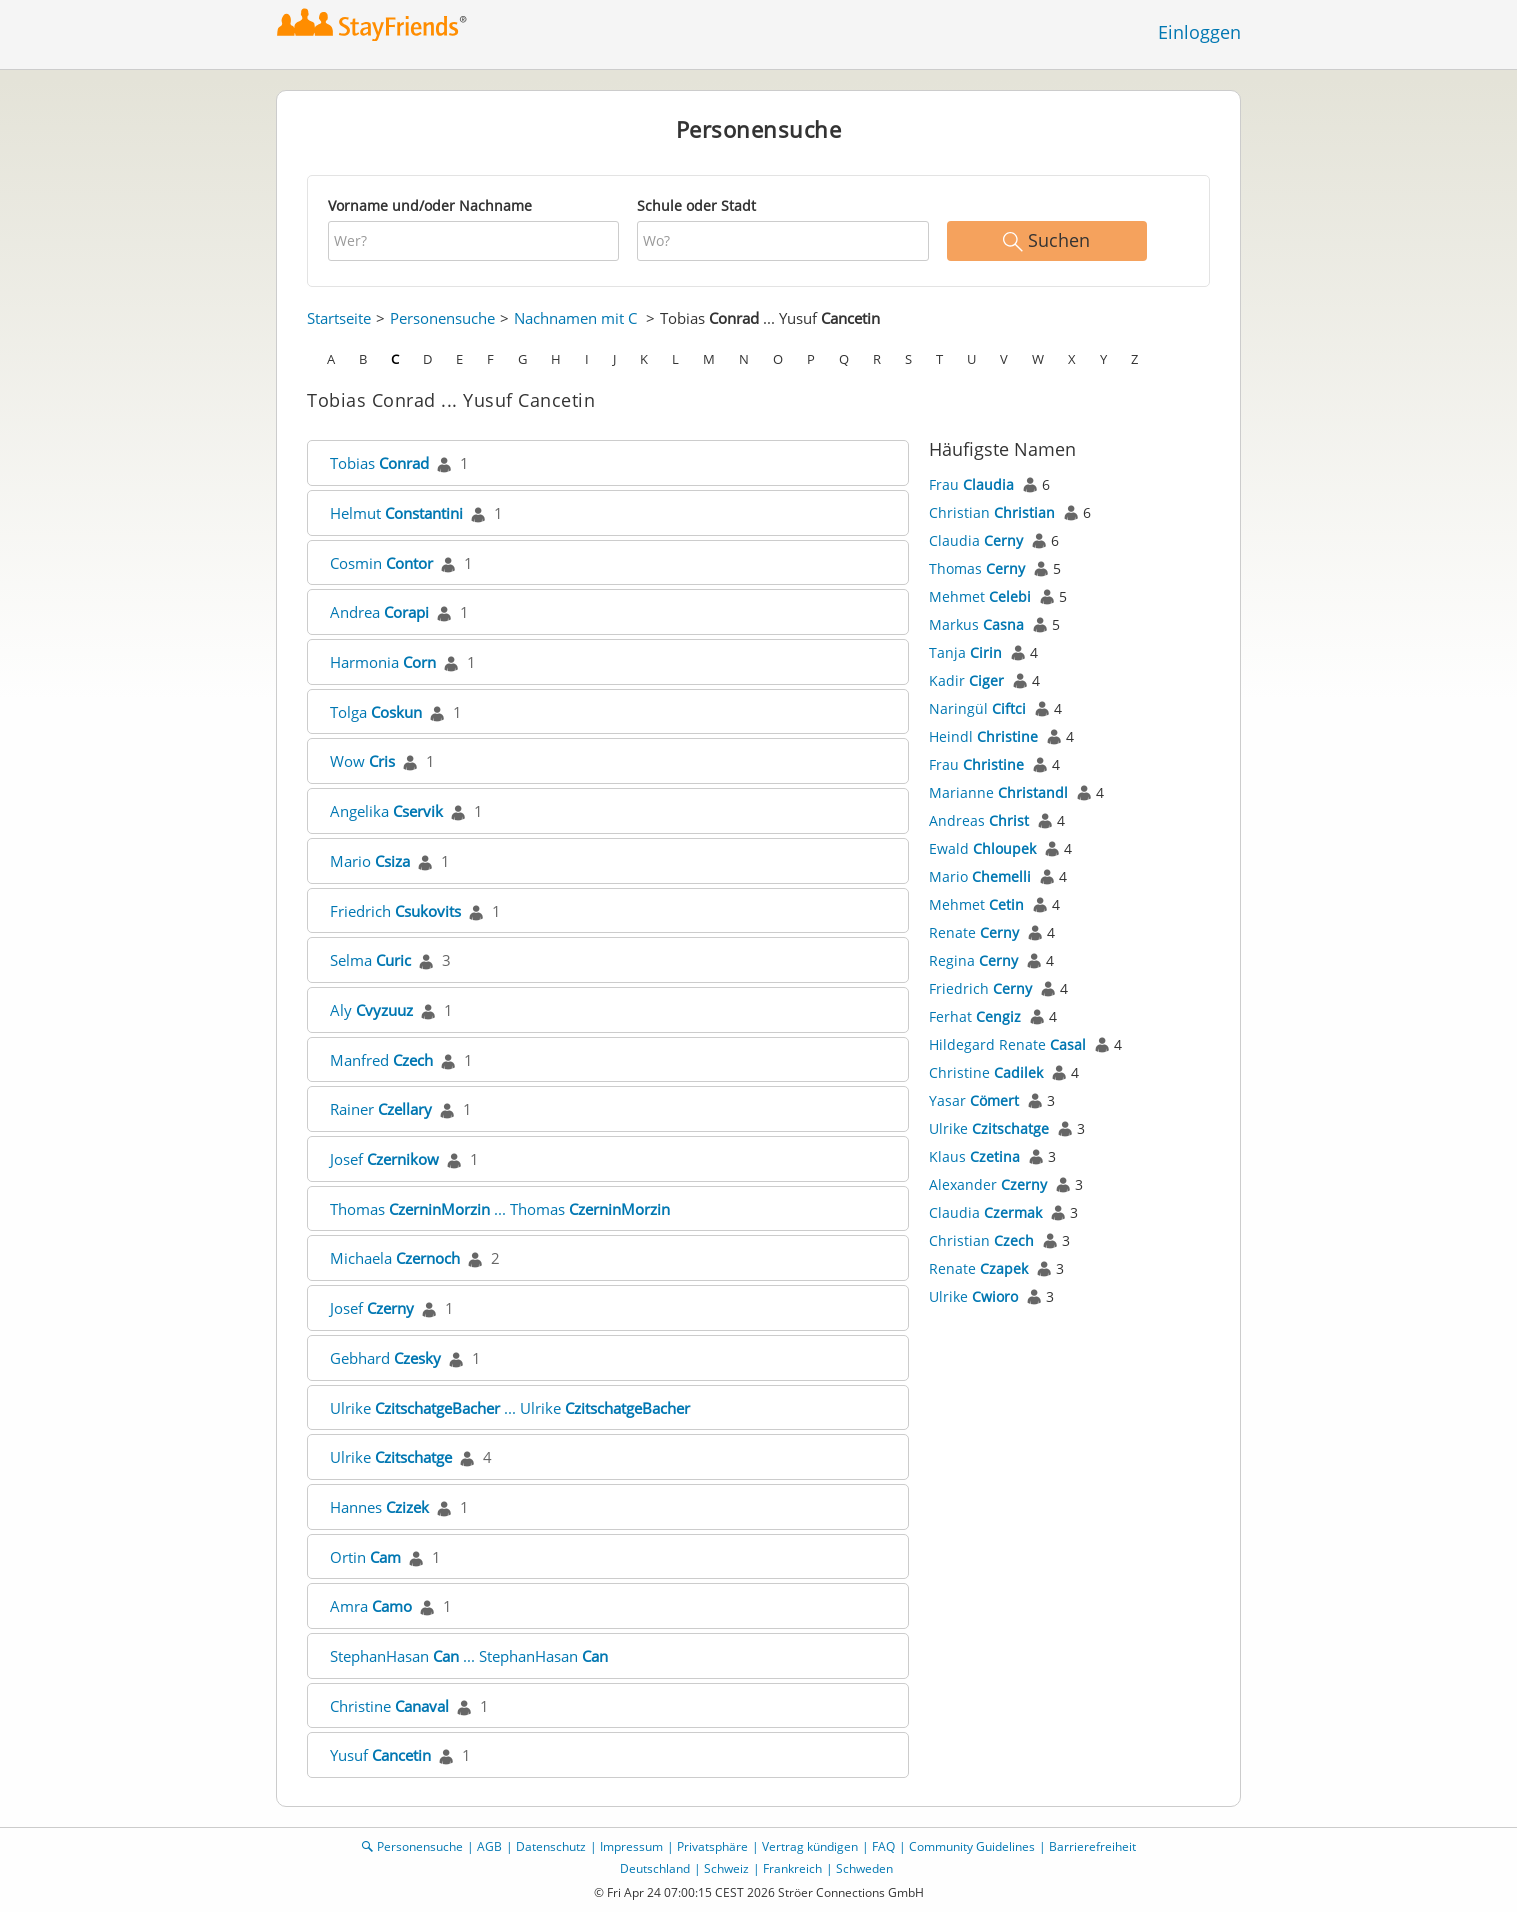 Image resolution: width=1517 pixels, height=1912 pixels. I want to click on Datenschutz, so click(551, 1846).